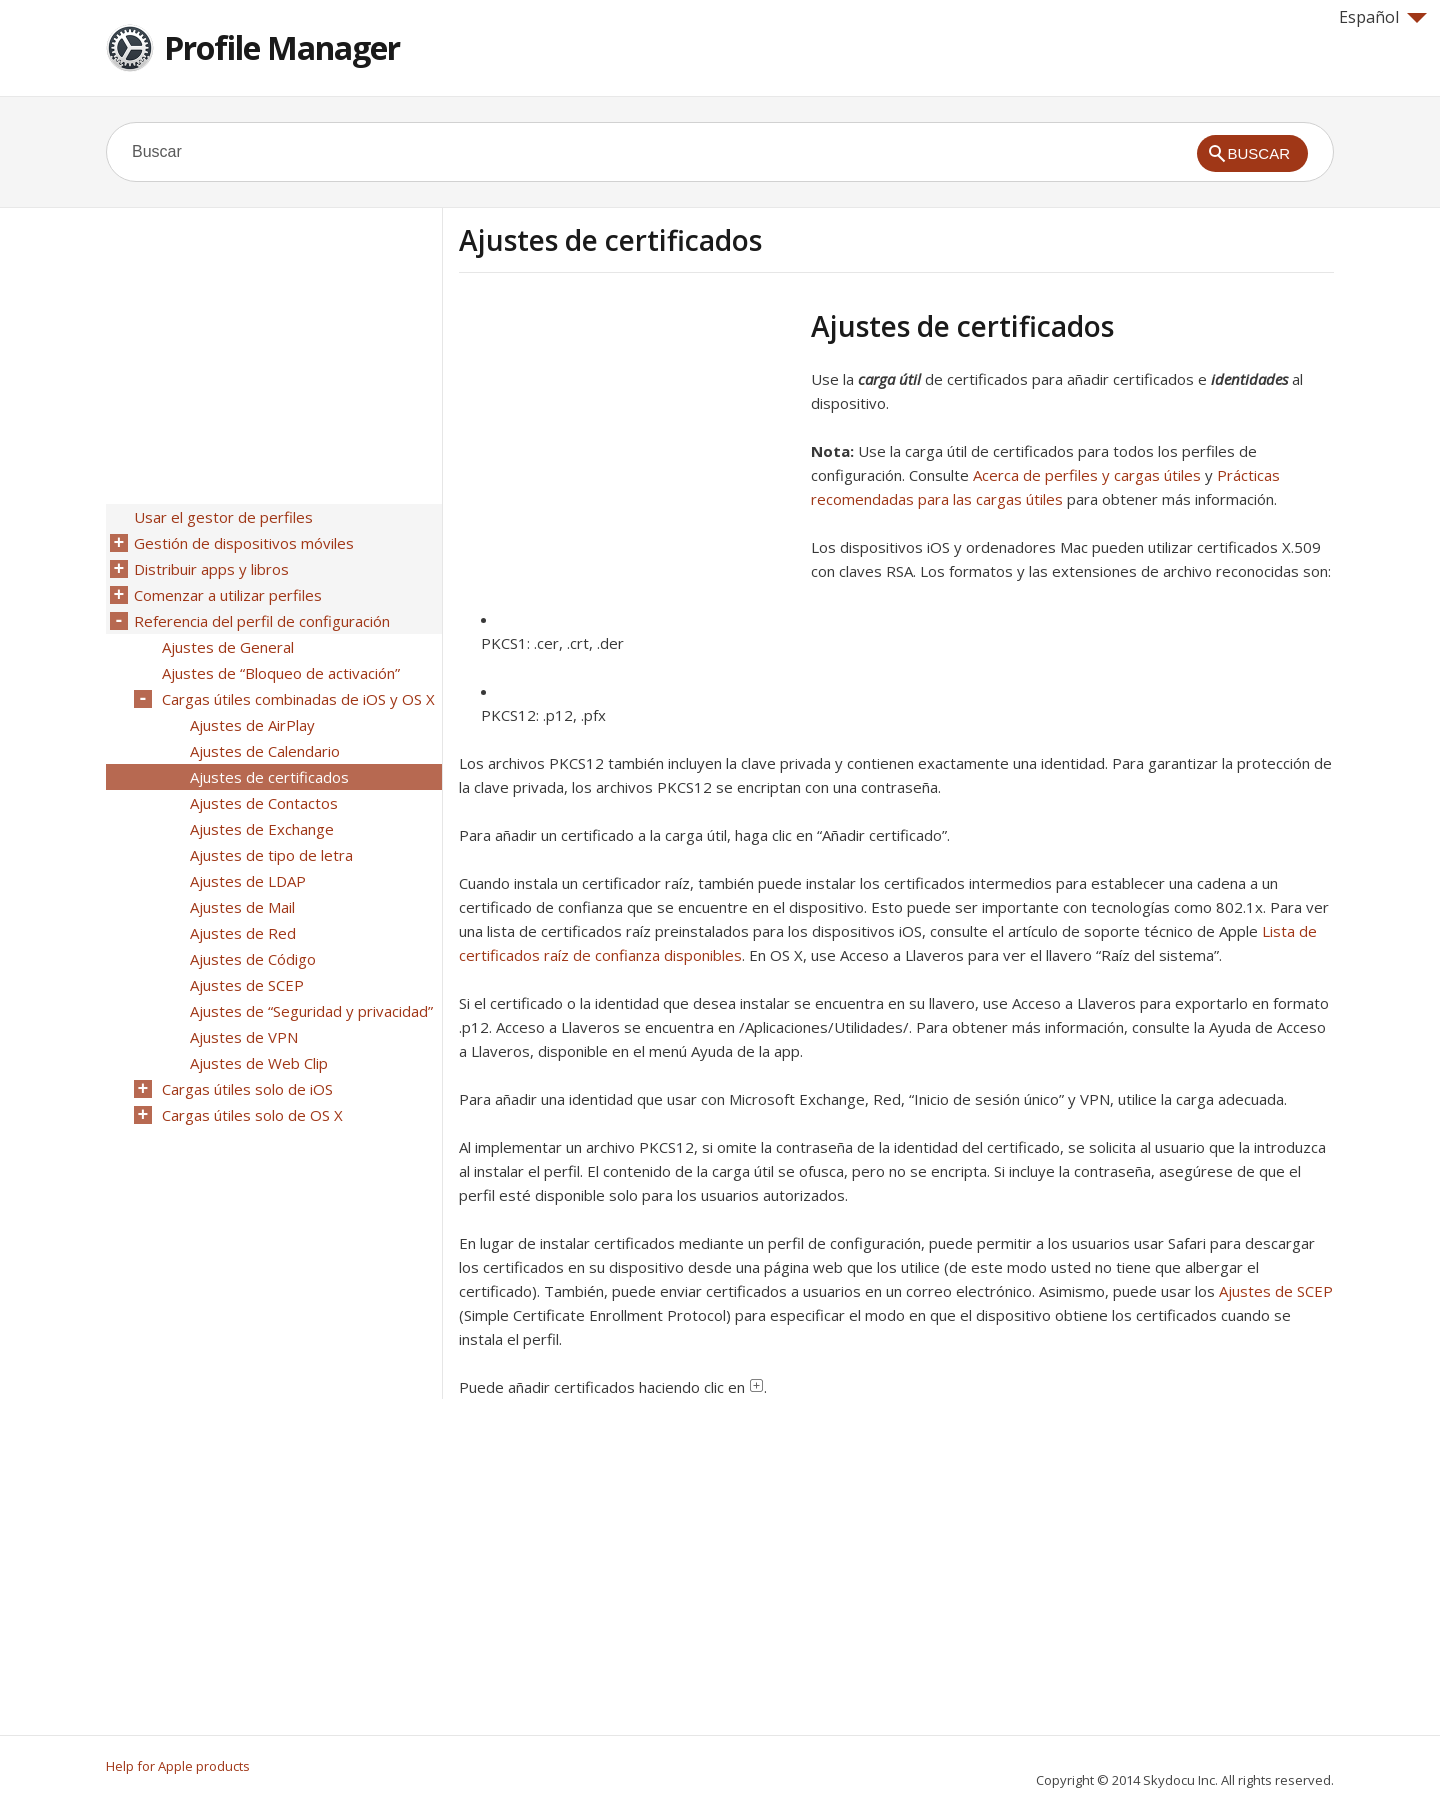  I want to click on Español, so click(1383, 17).